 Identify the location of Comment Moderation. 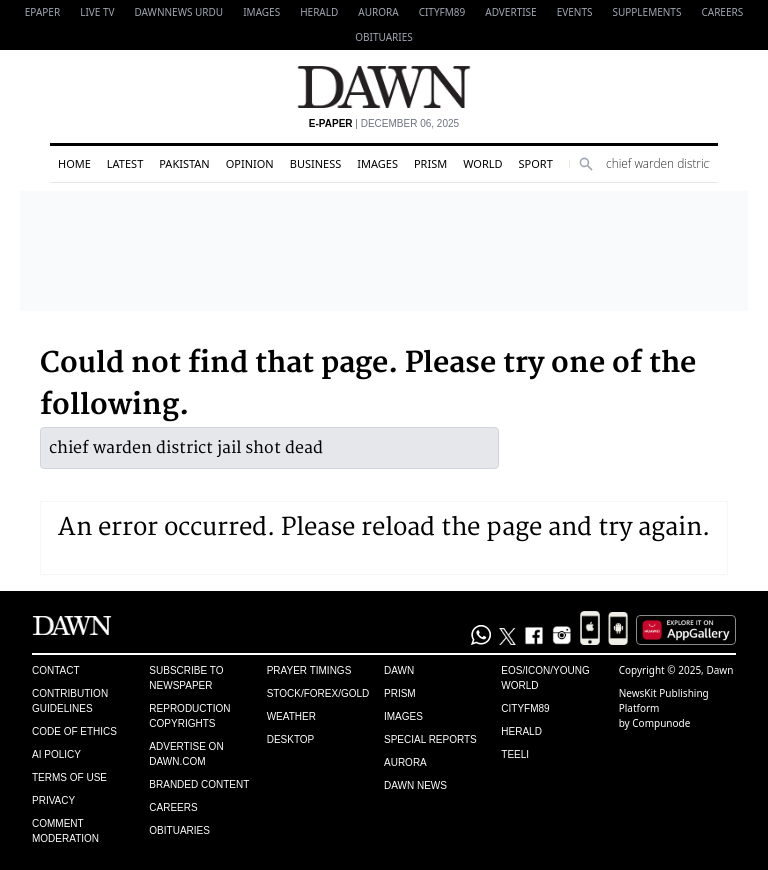
(65, 831).